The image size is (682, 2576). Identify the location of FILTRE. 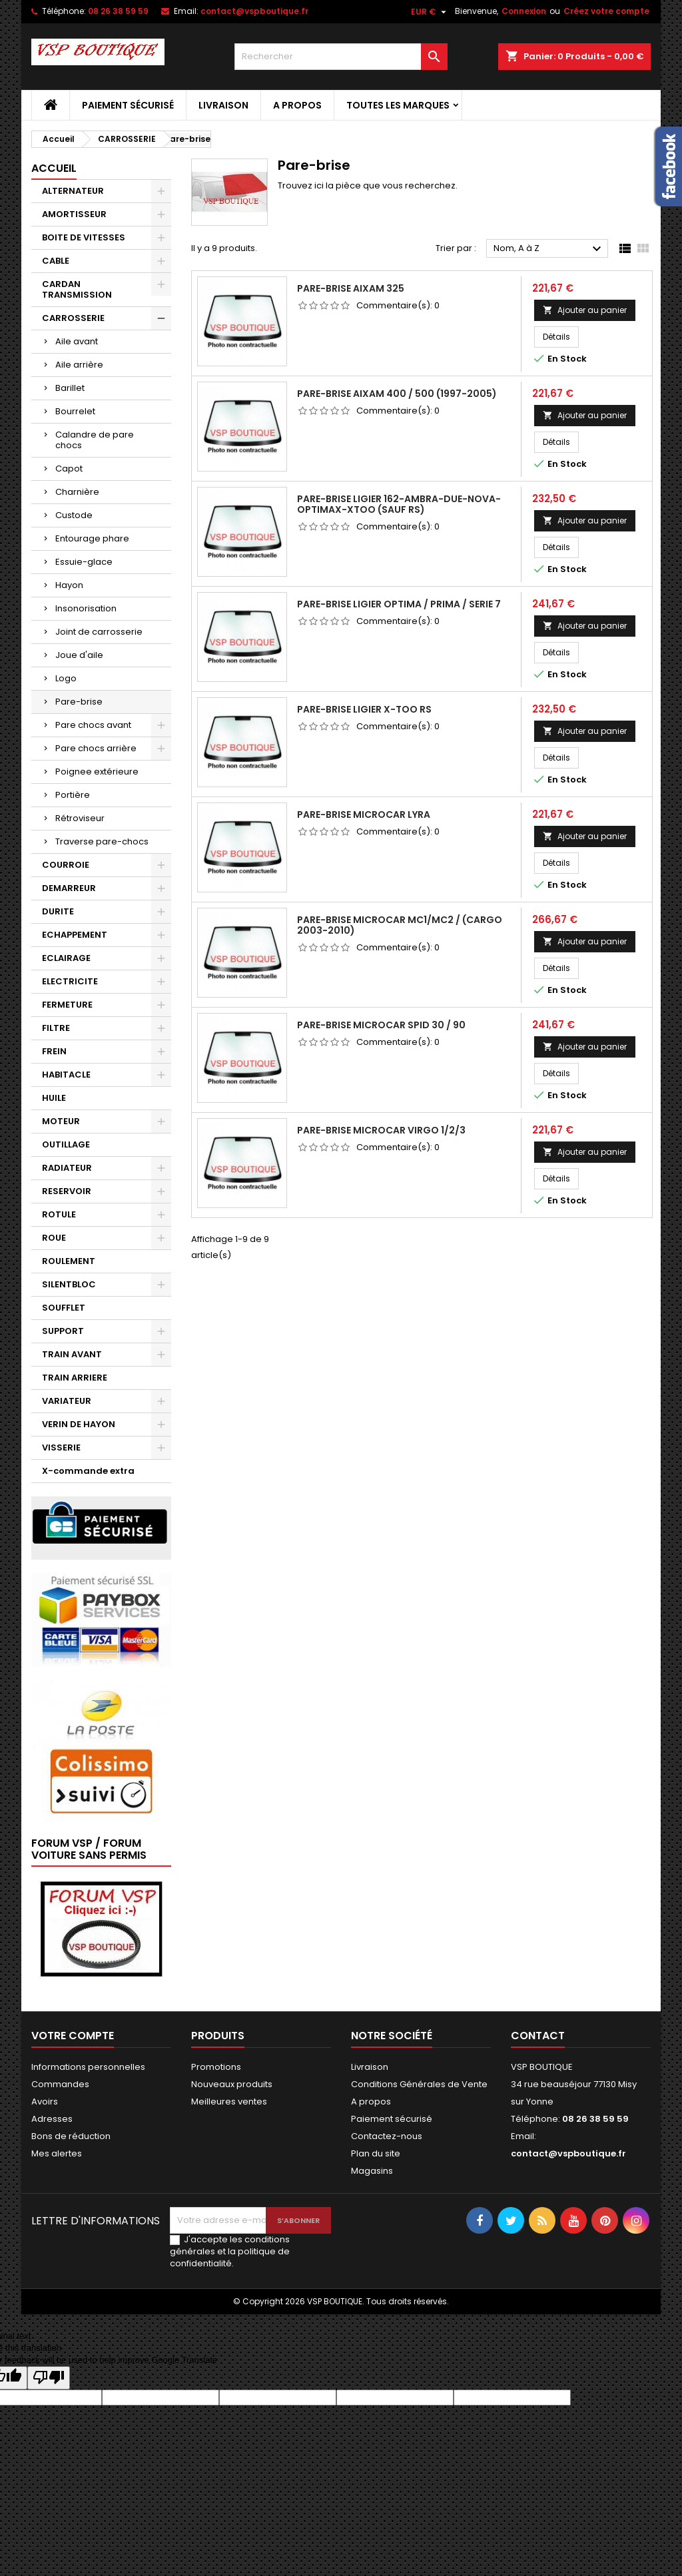
(56, 1028).